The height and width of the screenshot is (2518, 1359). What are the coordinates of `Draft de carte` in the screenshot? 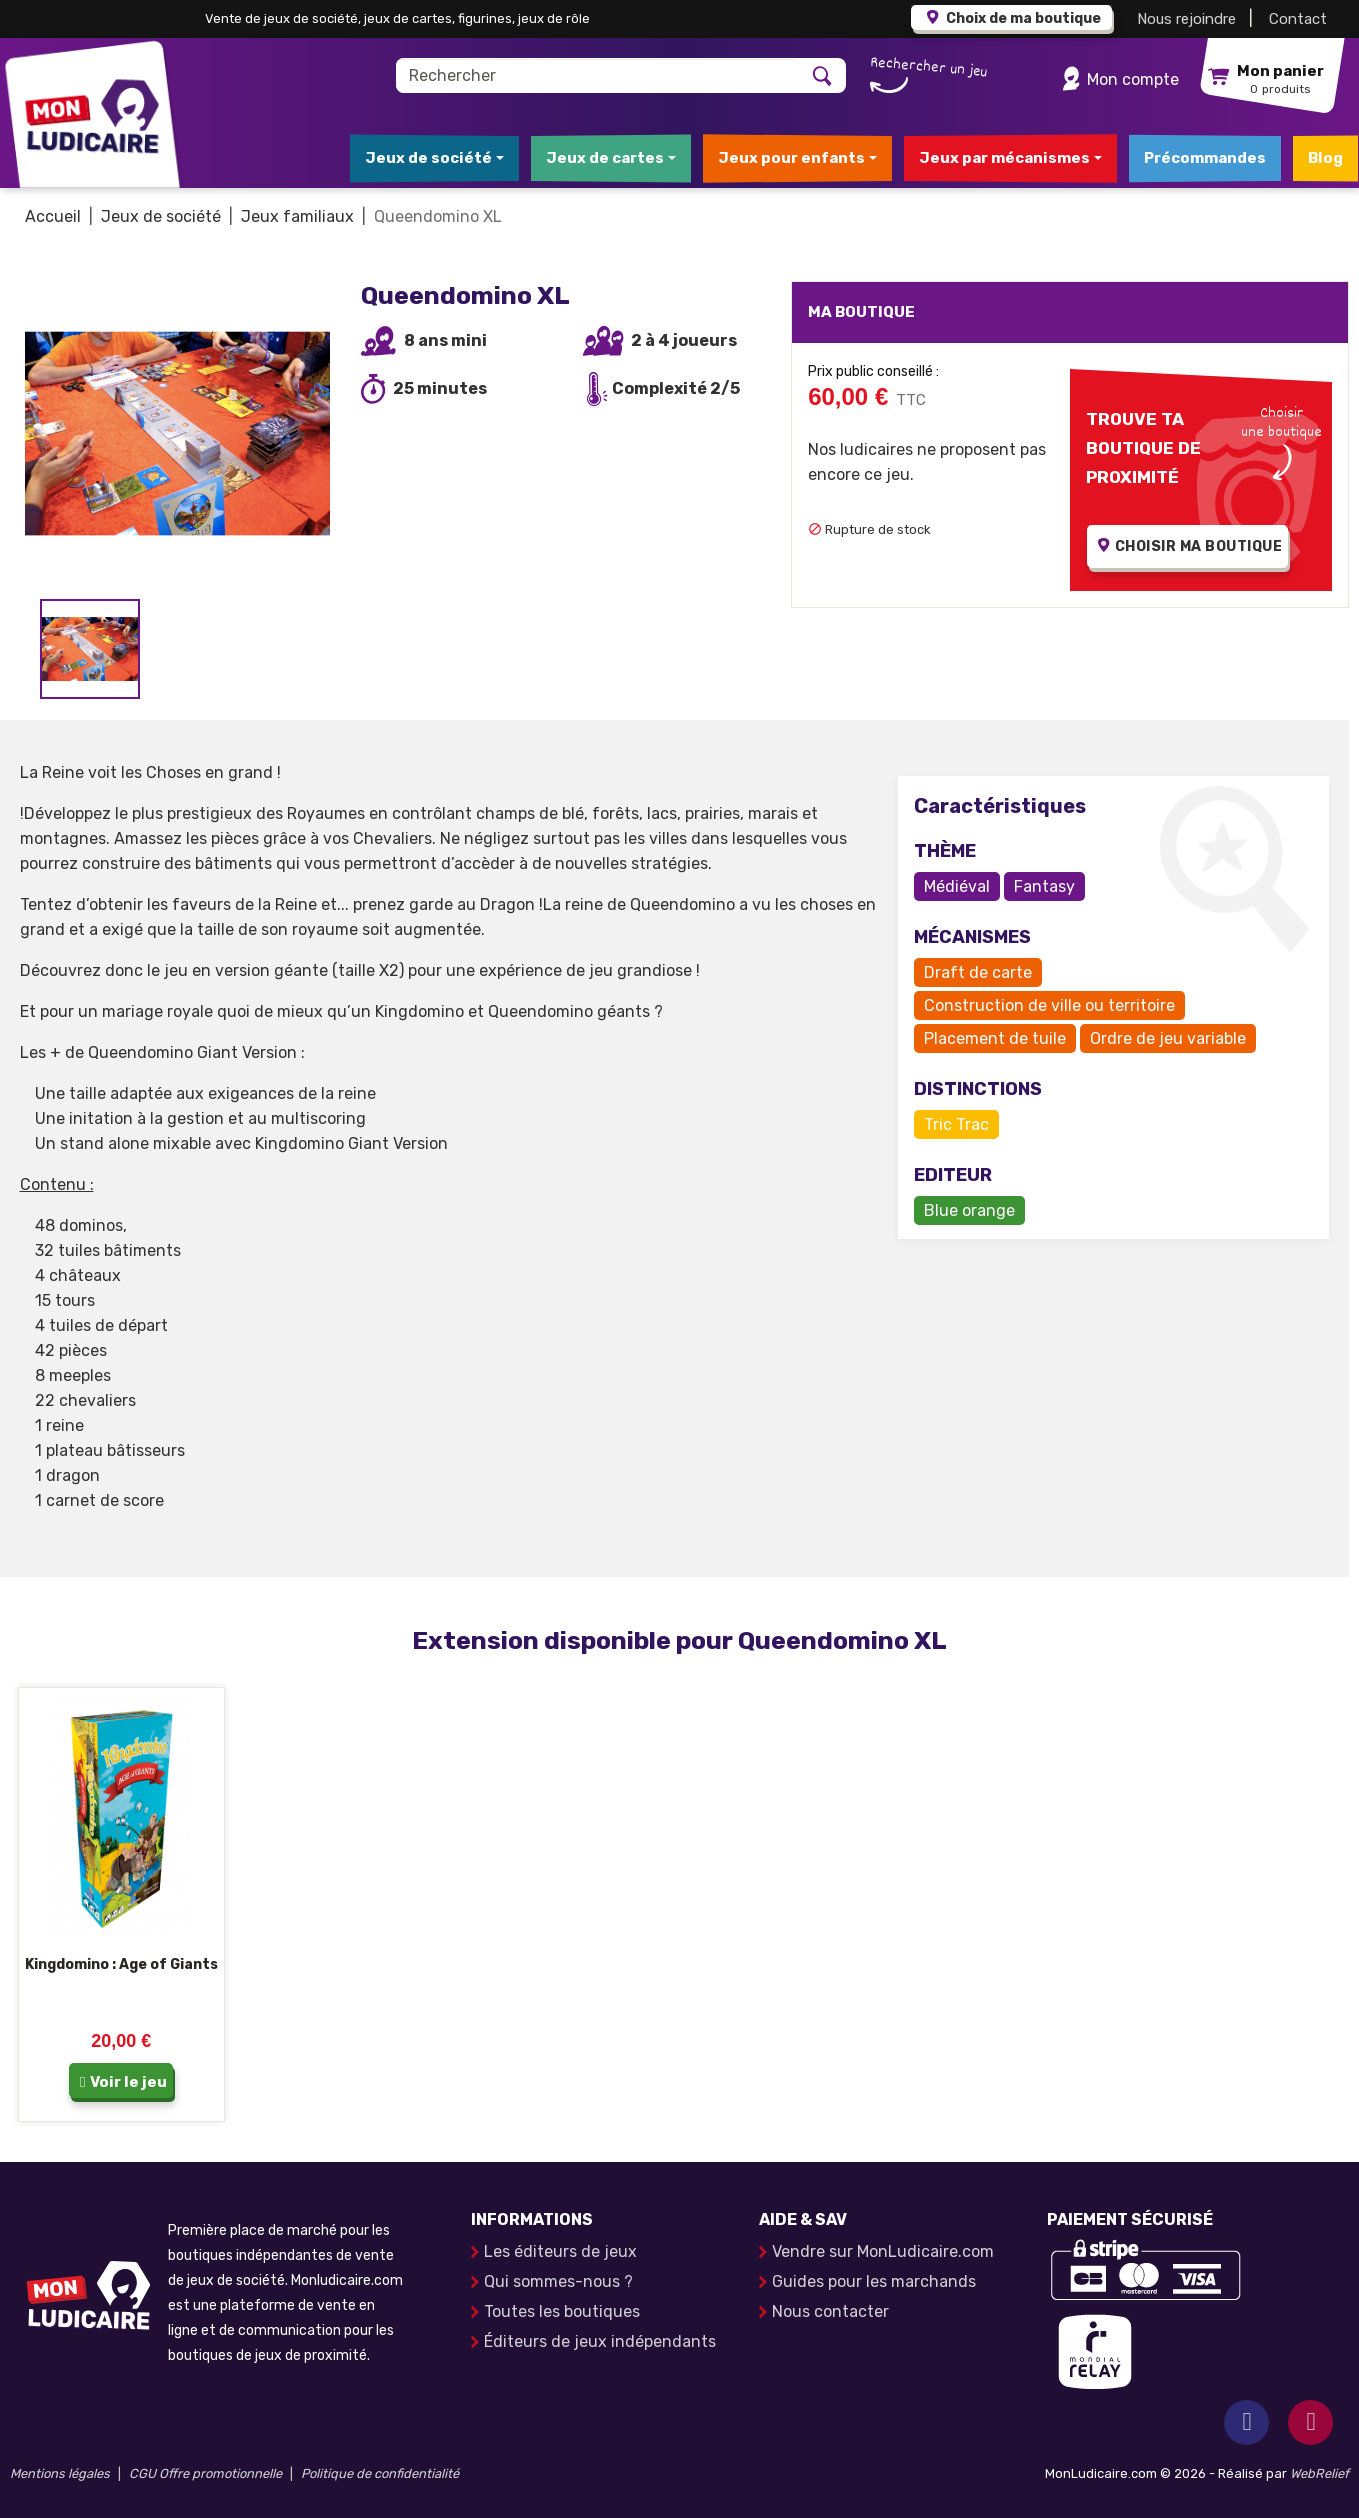 It's located at (978, 972).